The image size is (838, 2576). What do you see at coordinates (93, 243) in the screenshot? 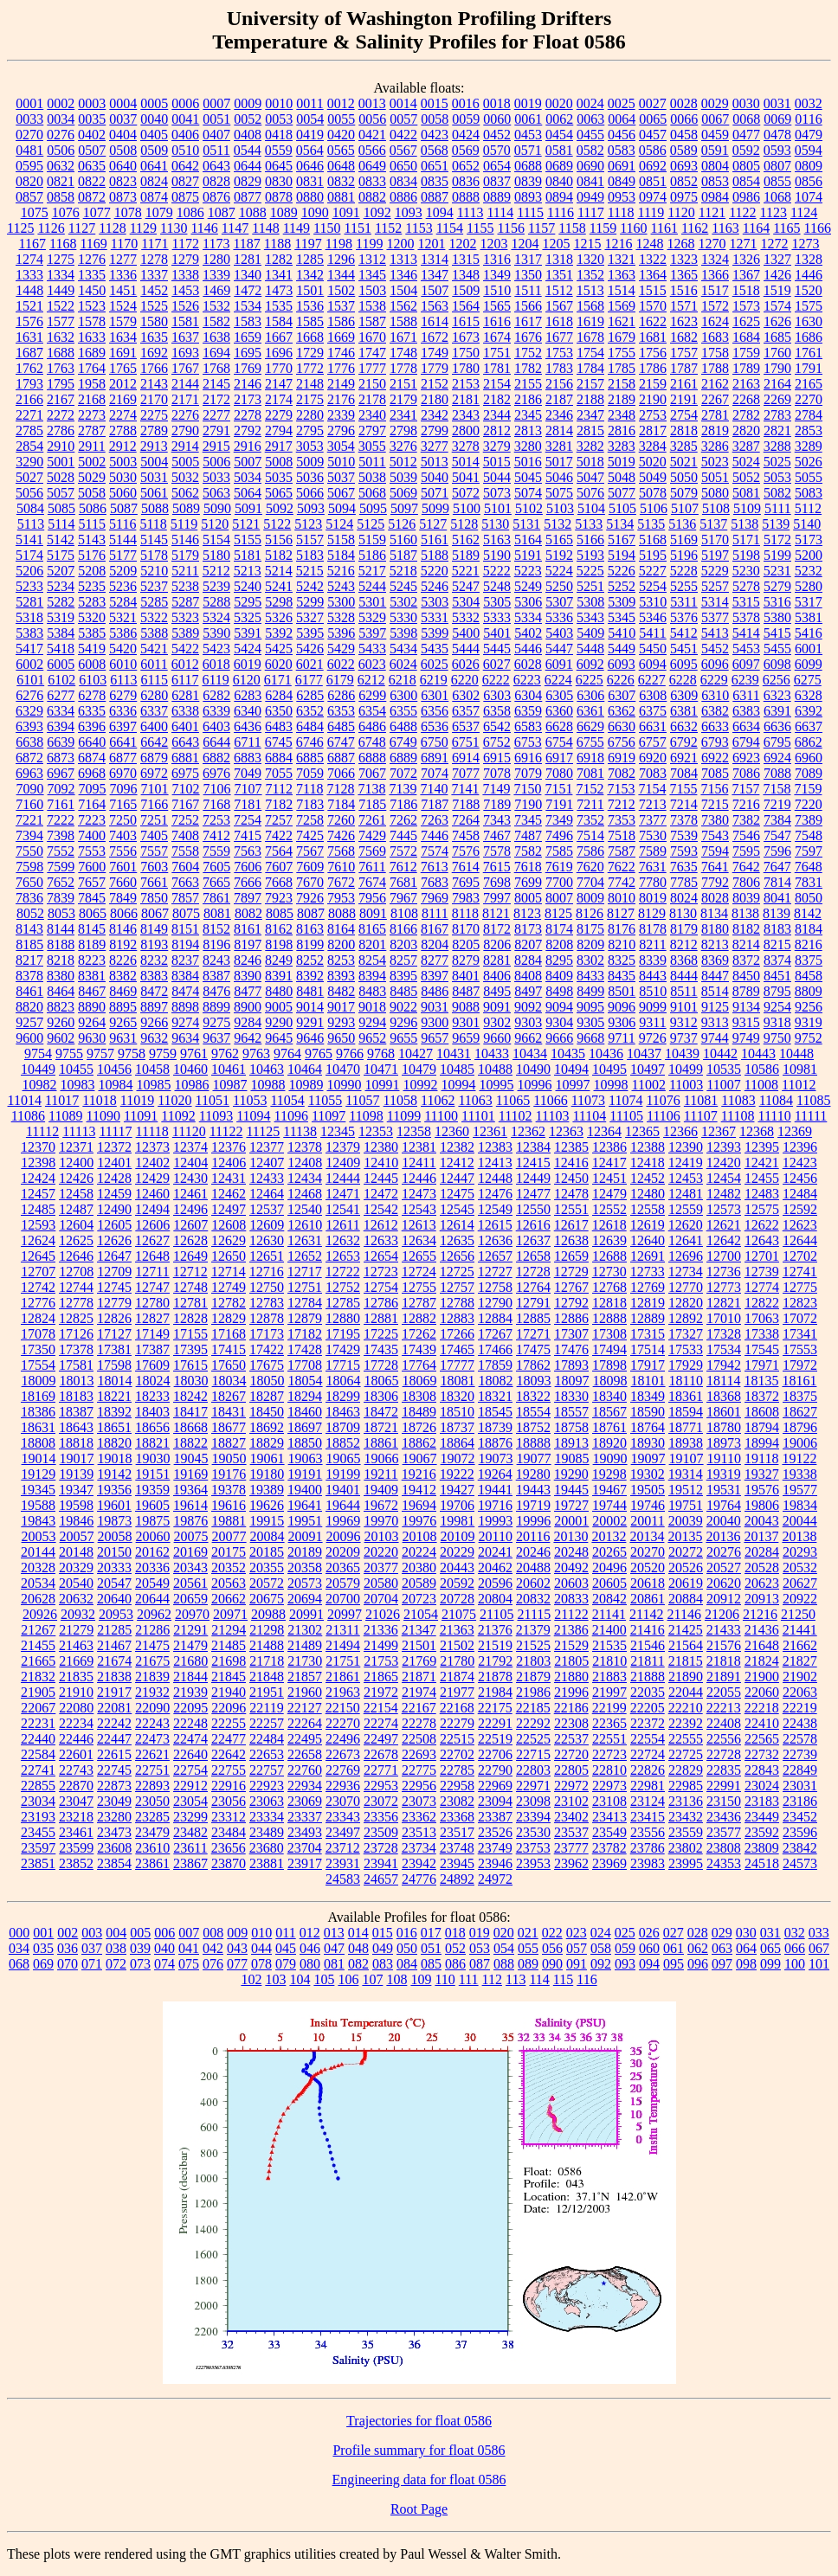
I see `1169` at bounding box center [93, 243].